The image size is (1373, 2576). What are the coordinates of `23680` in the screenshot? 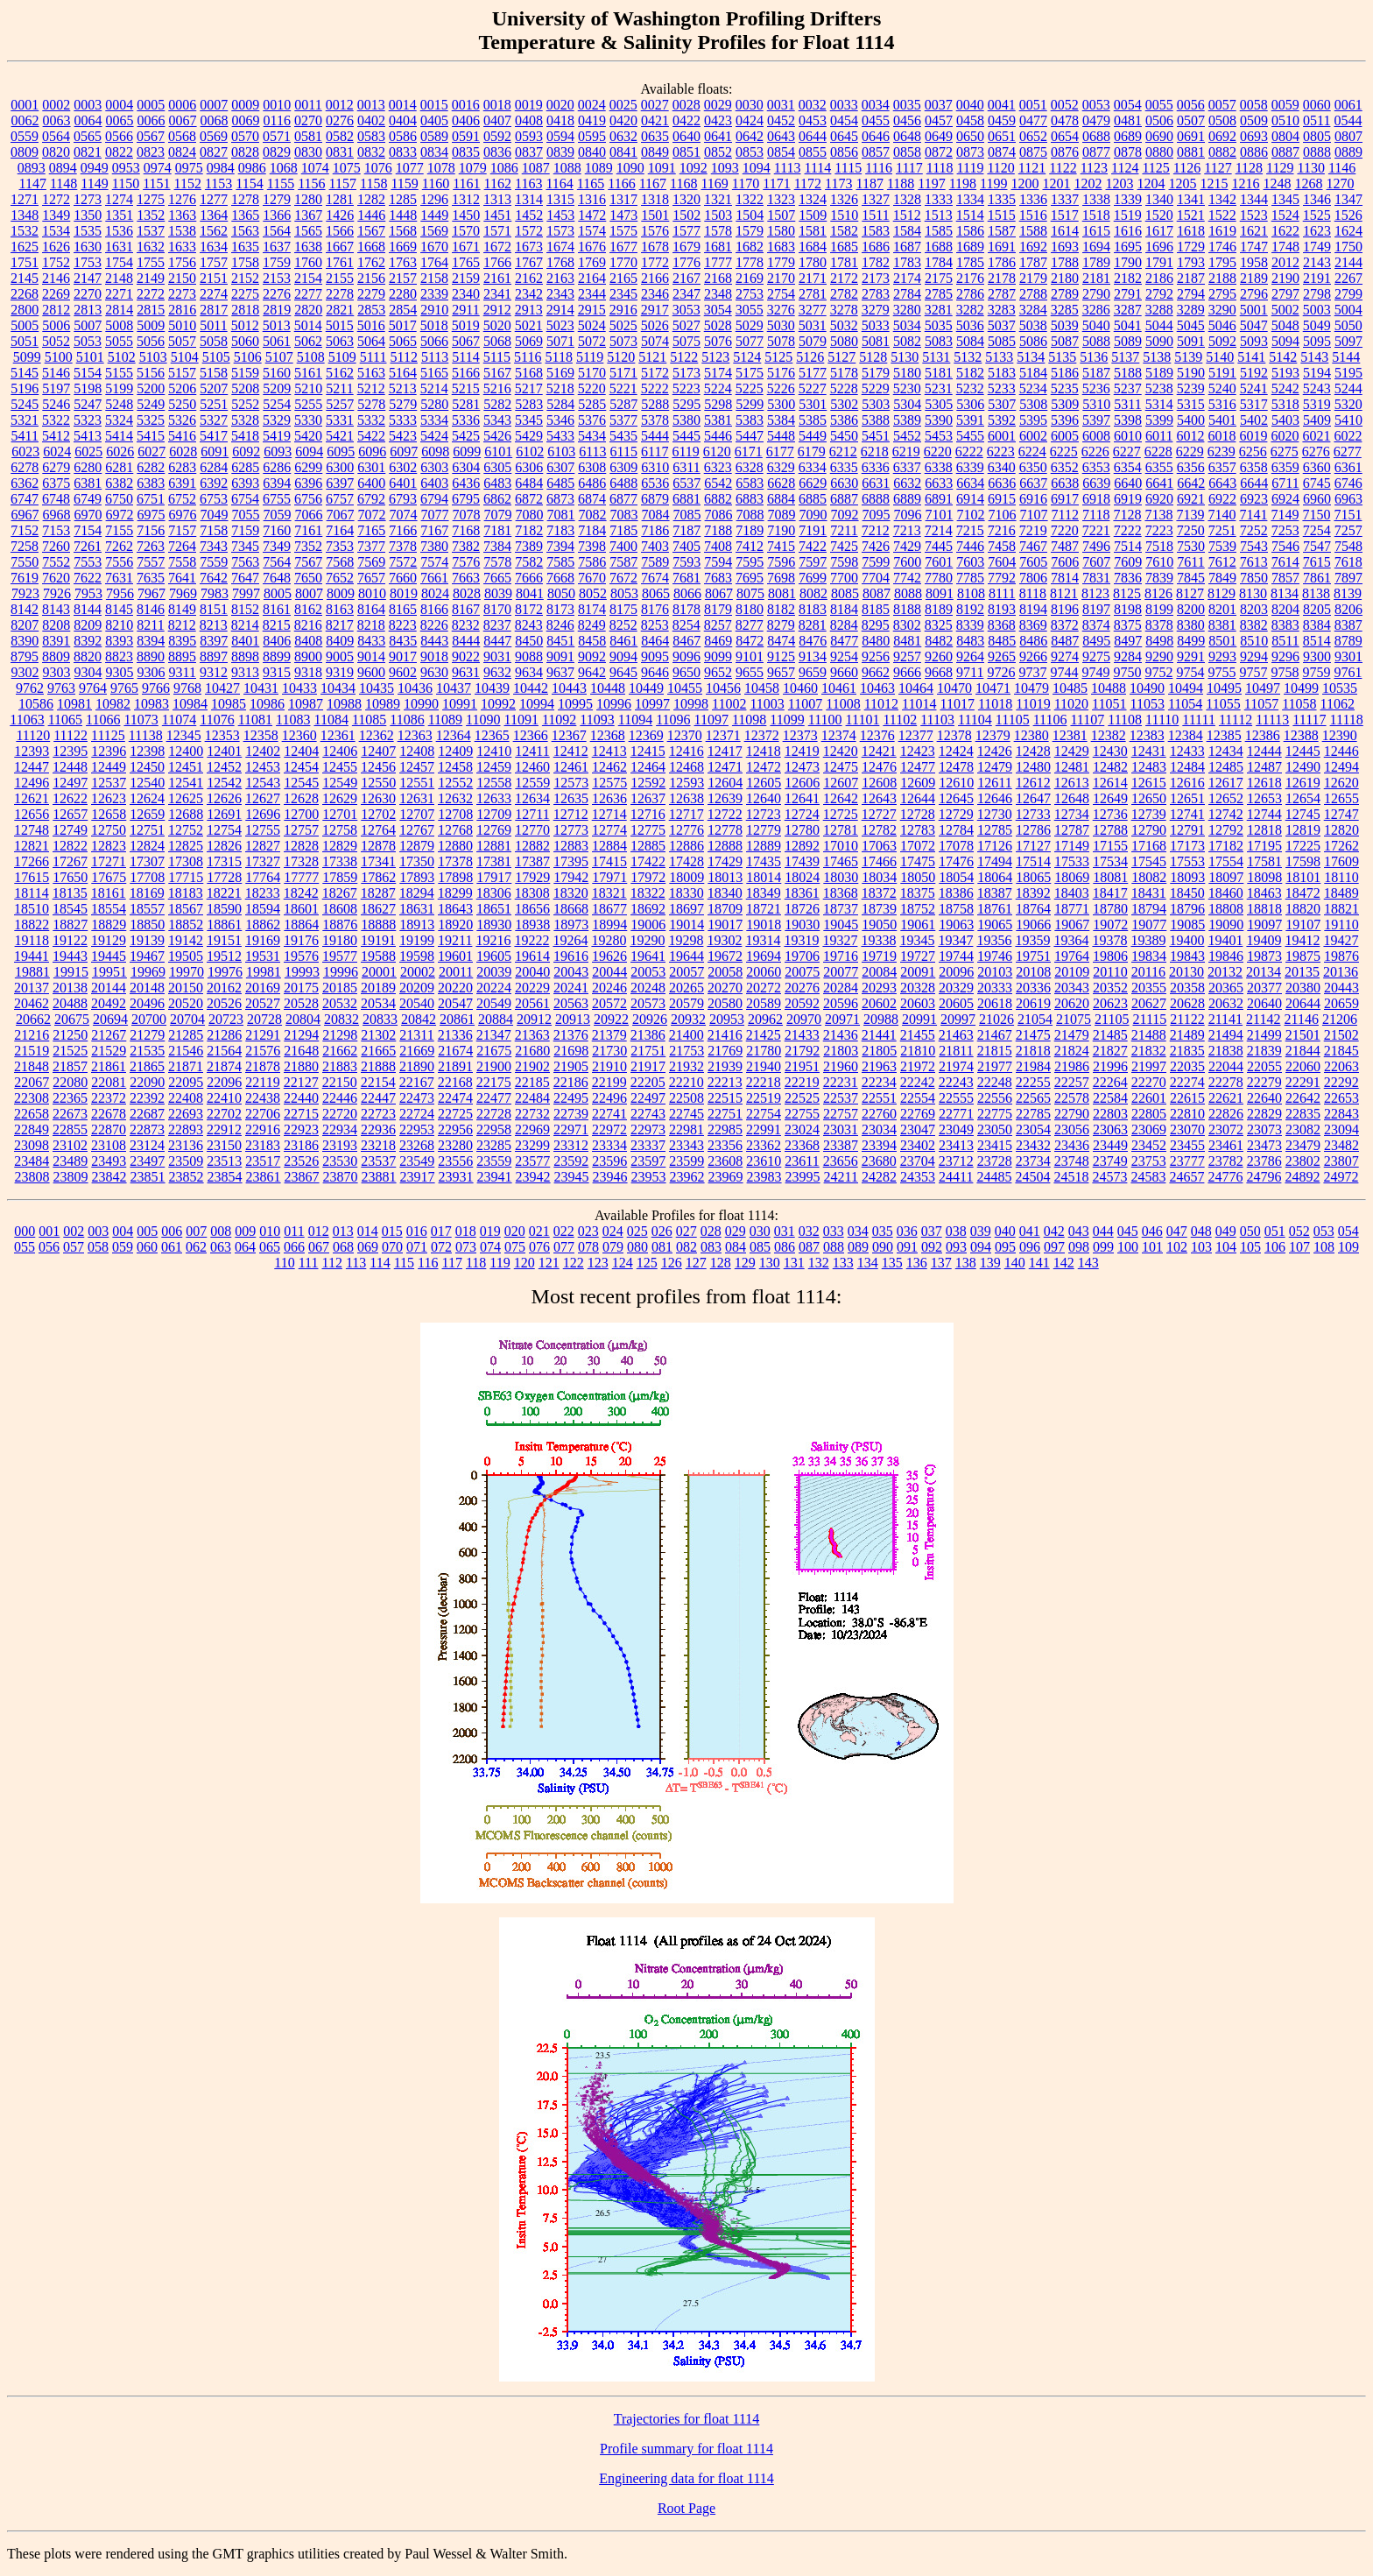 It's located at (879, 1161).